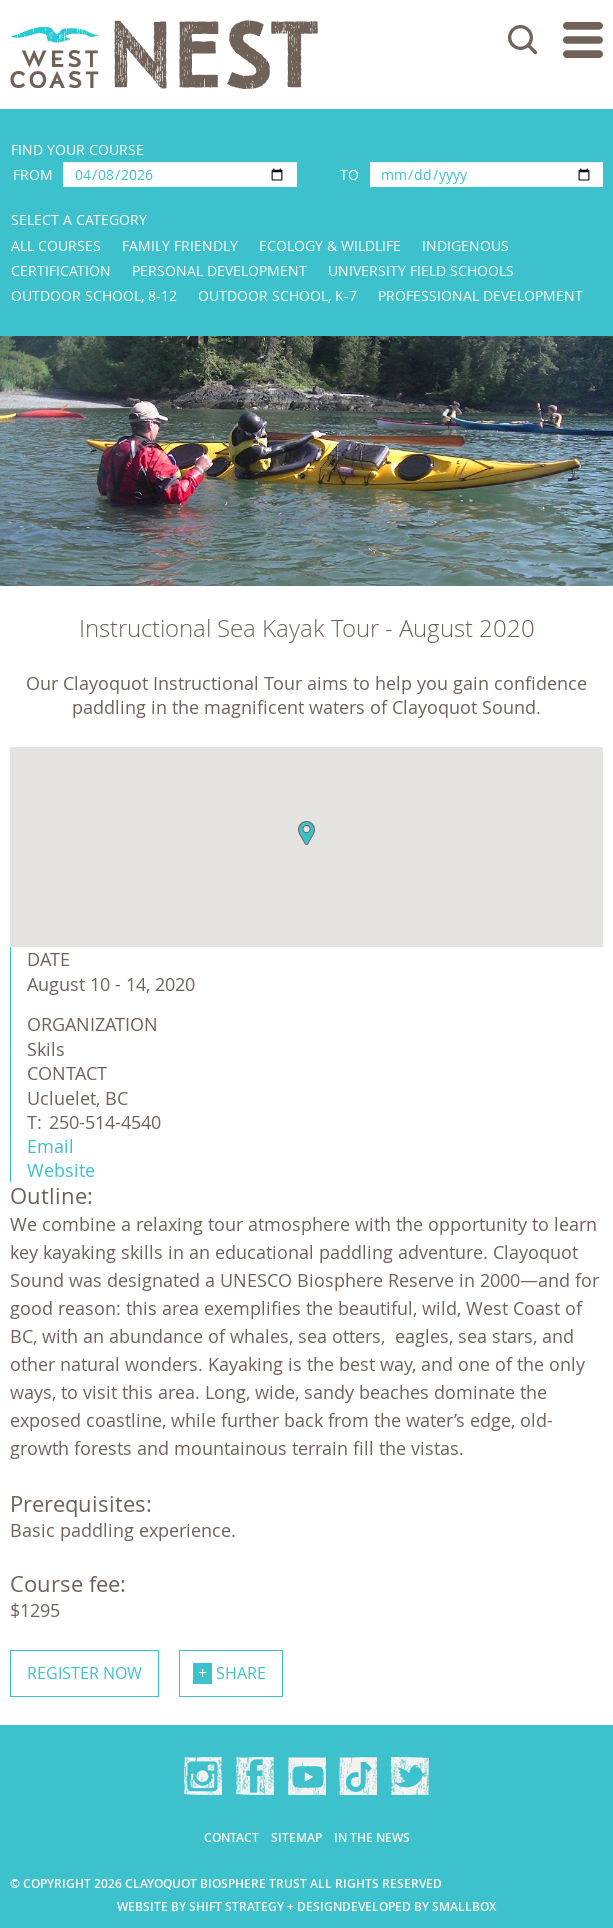  I want to click on Contact, so click(231, 1837).